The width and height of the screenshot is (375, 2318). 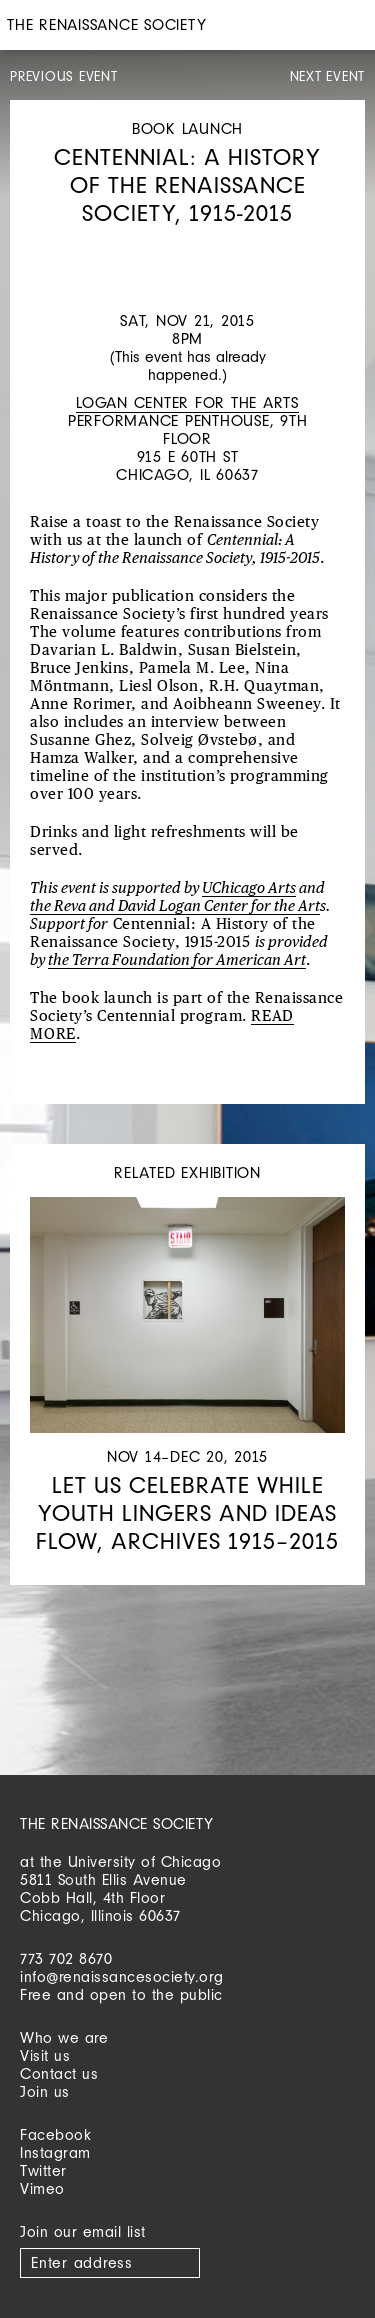 What do you see at coordinates (59, 2073) in the screenshot?
I see `Contact us` at bounding box center [59, 2073].